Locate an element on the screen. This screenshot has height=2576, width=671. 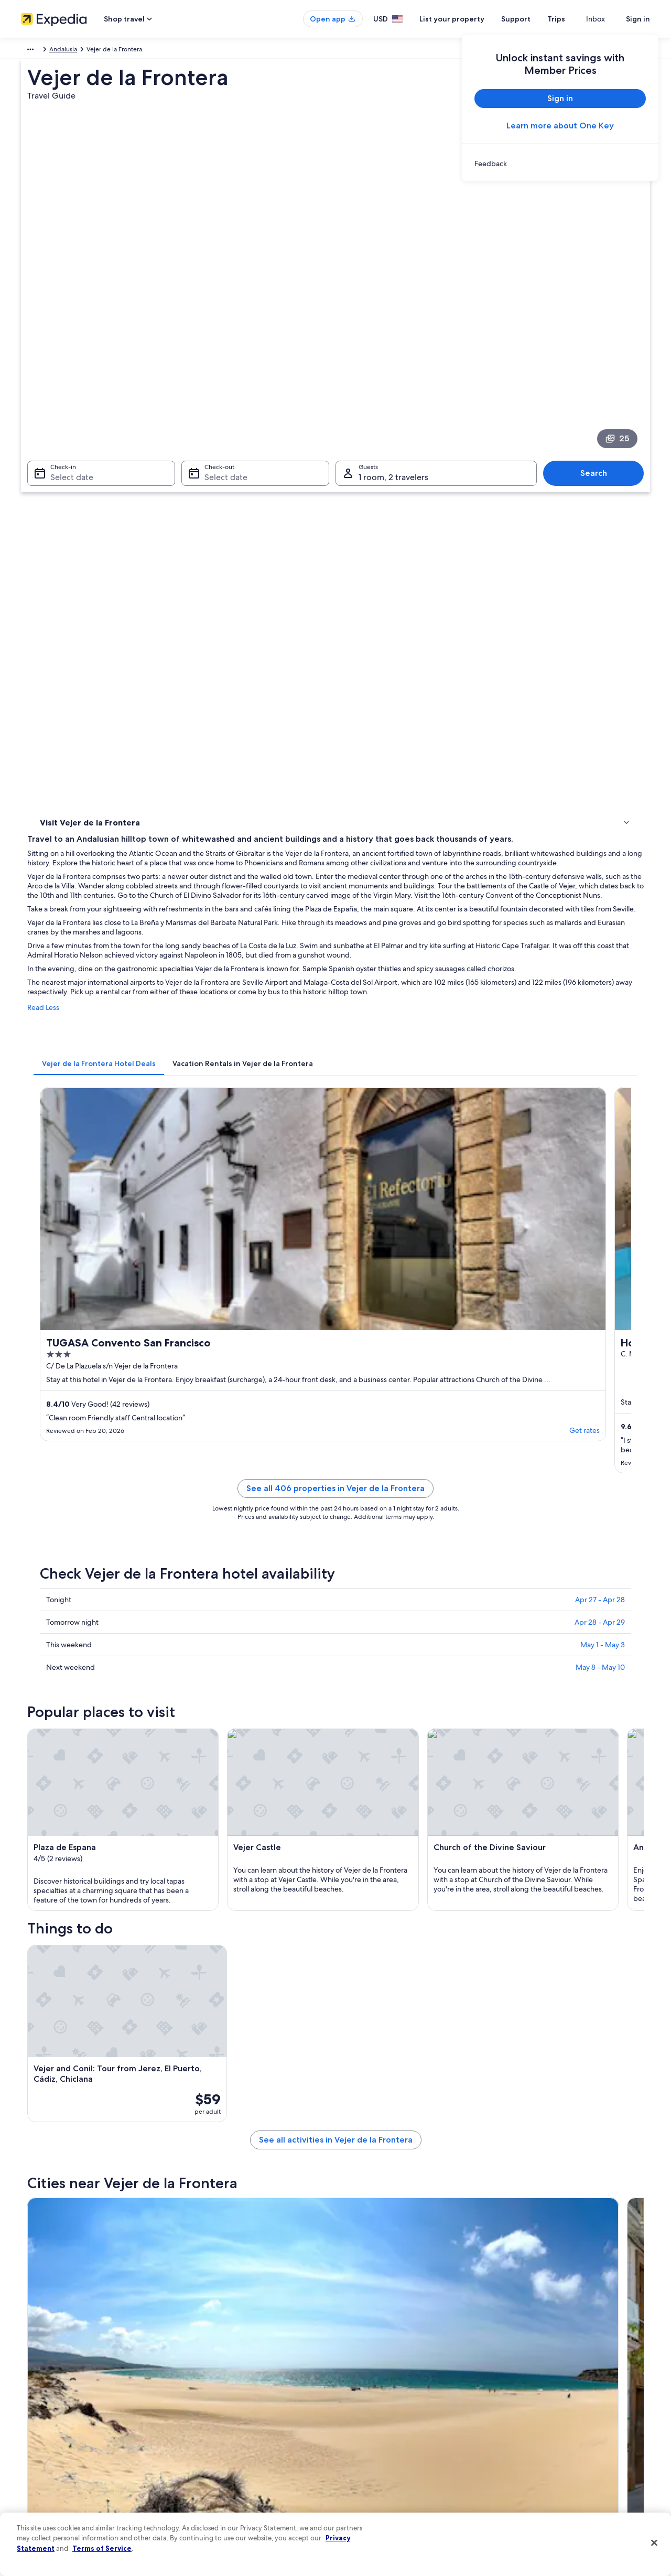
Learn more about One Key is located at coordinates (560, 126).